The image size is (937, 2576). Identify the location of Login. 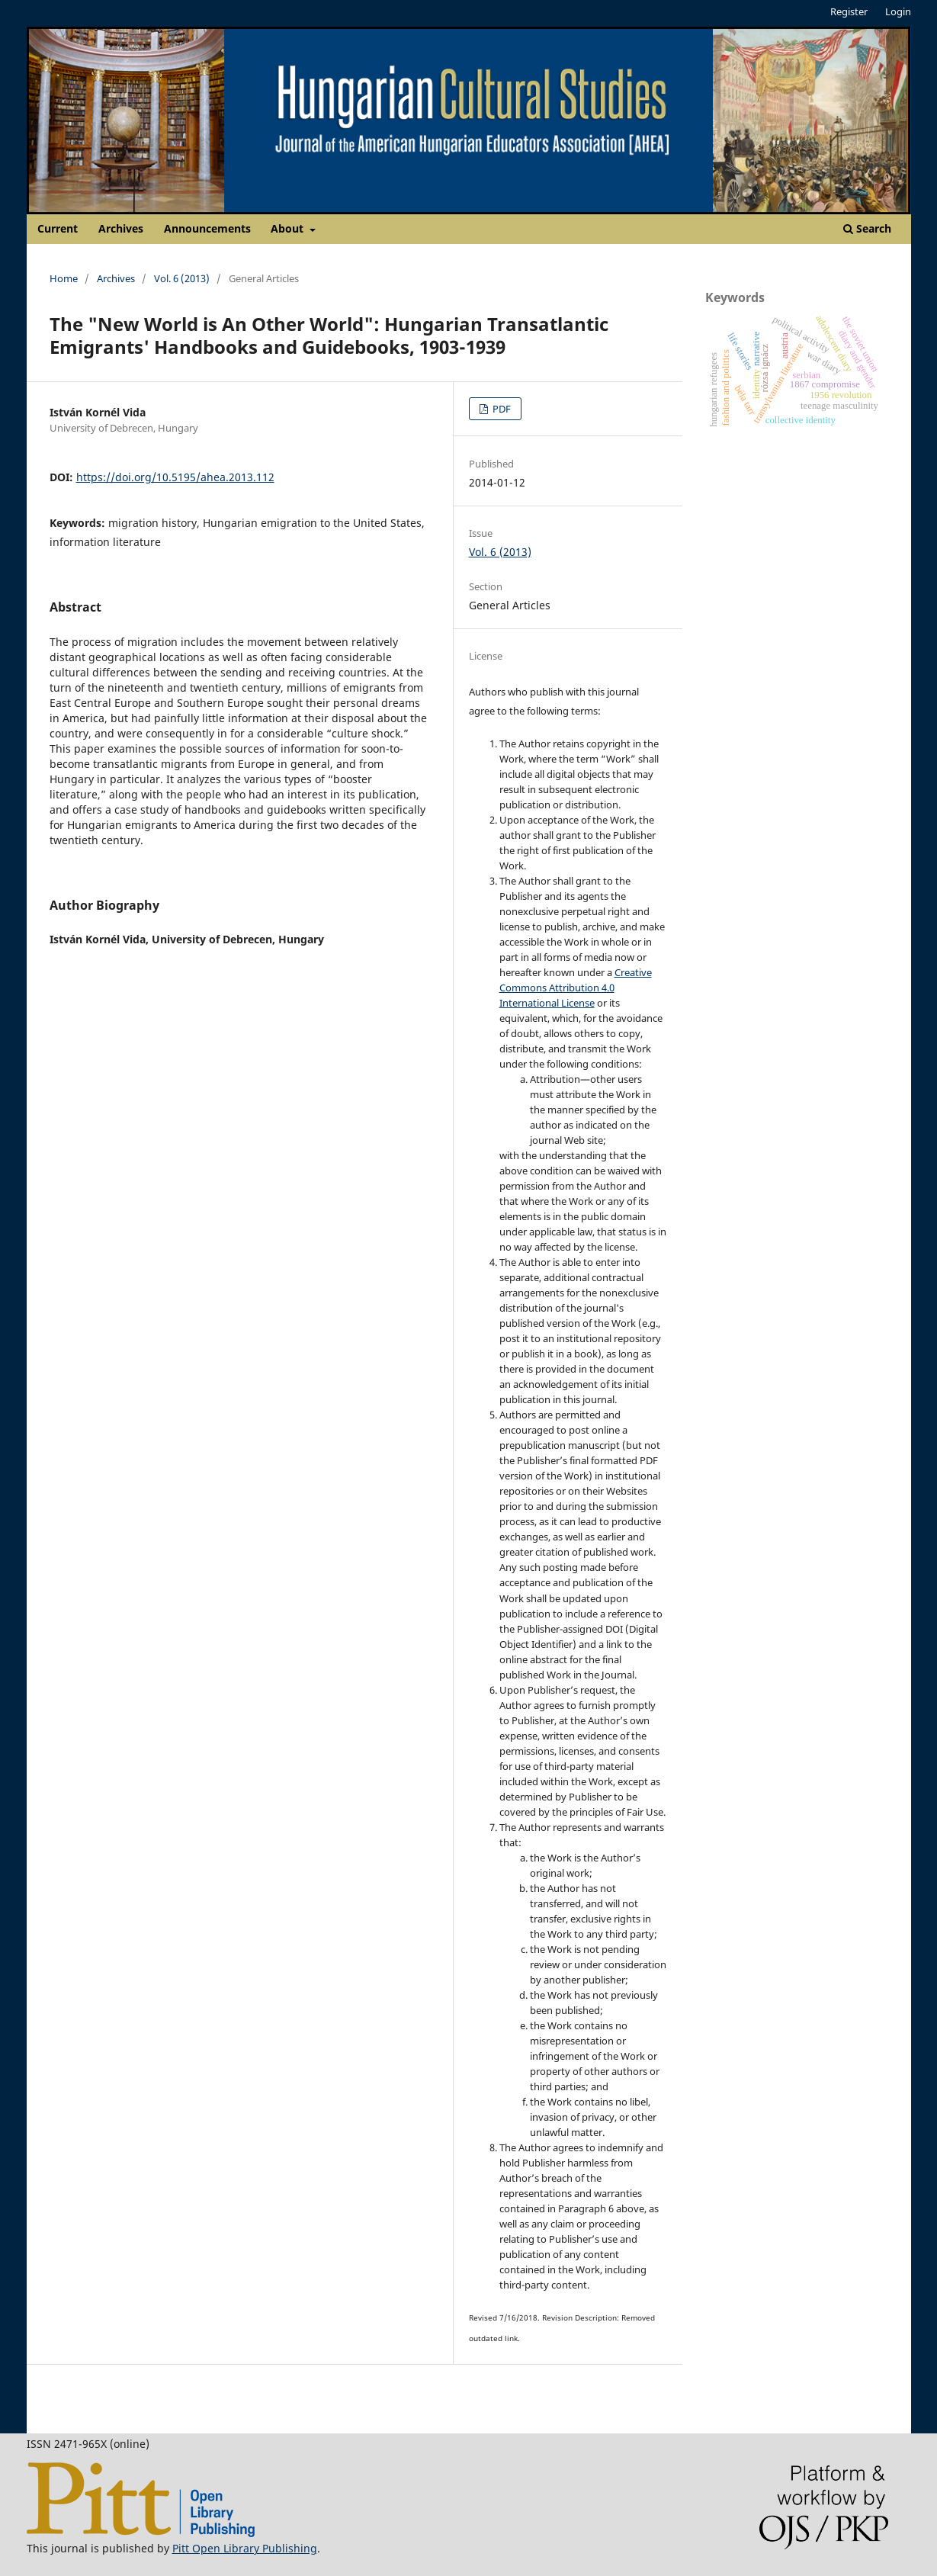
(898, 11).